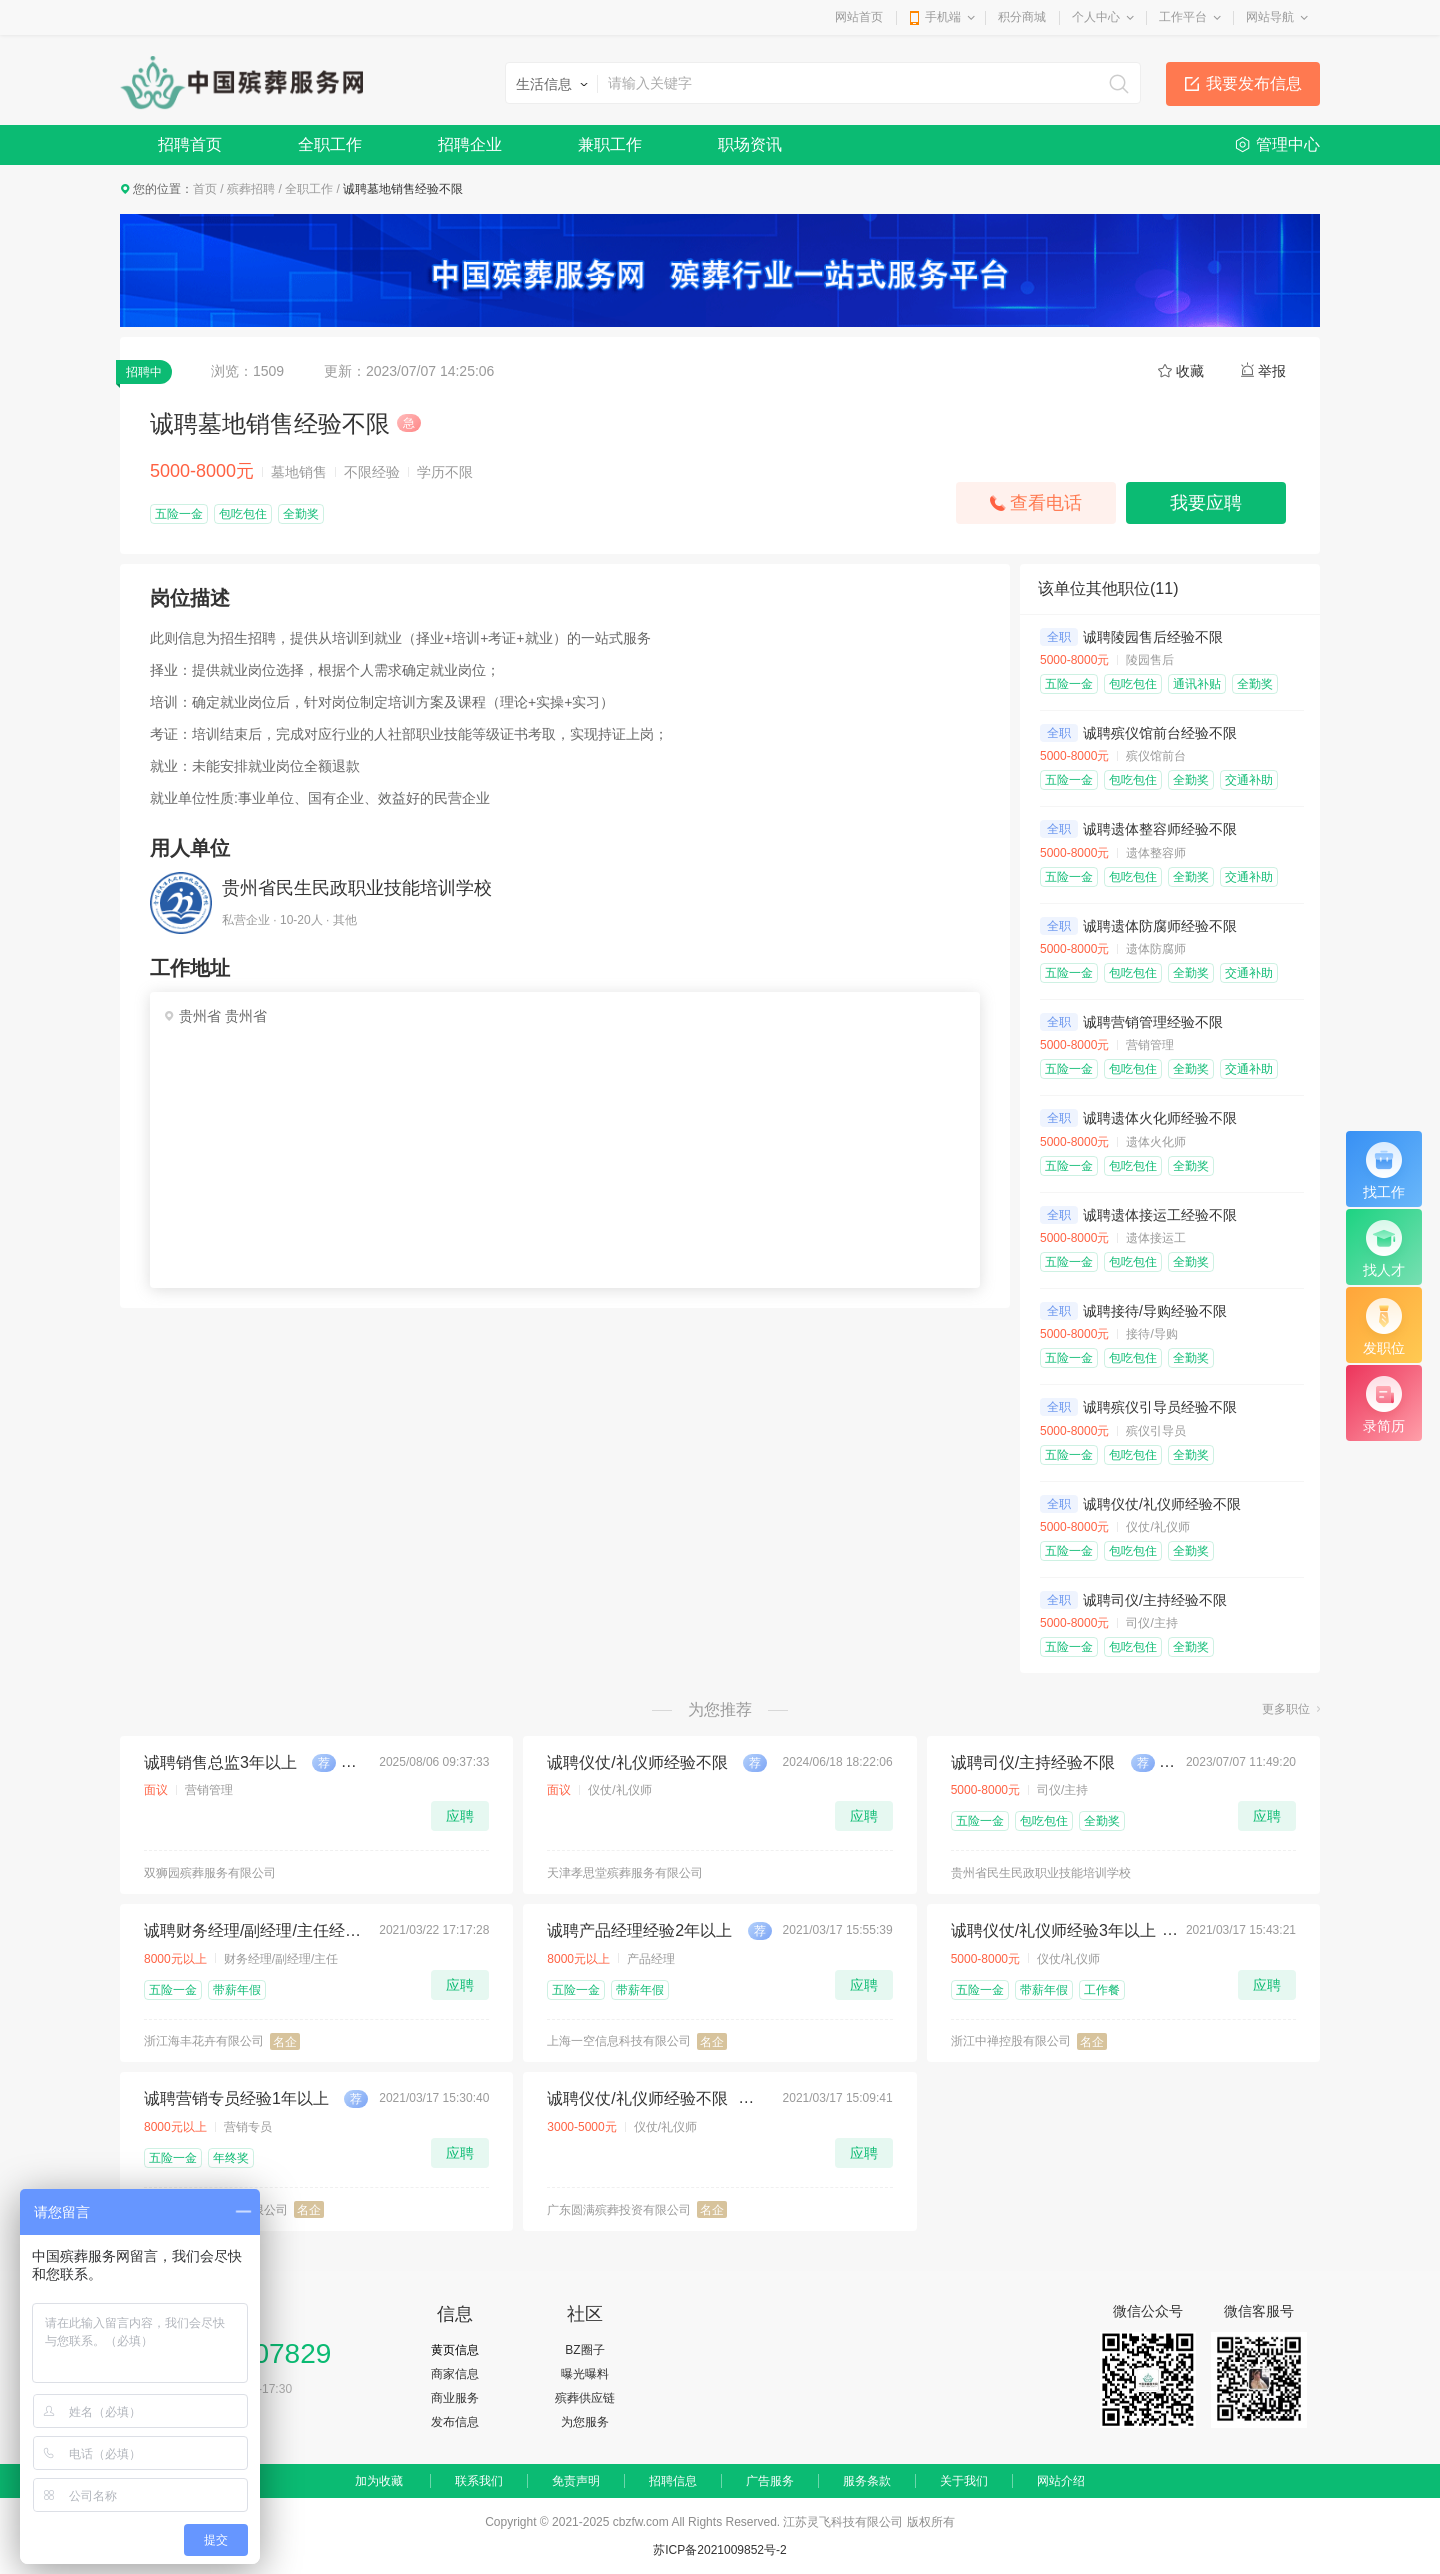 The height and width of the screenshot is (2574, 1440). What do you see at coordinates (1153, 637) in the screenshot?
I see `诚聘陵园售后经验不限` at bounding box center [1153, 637].